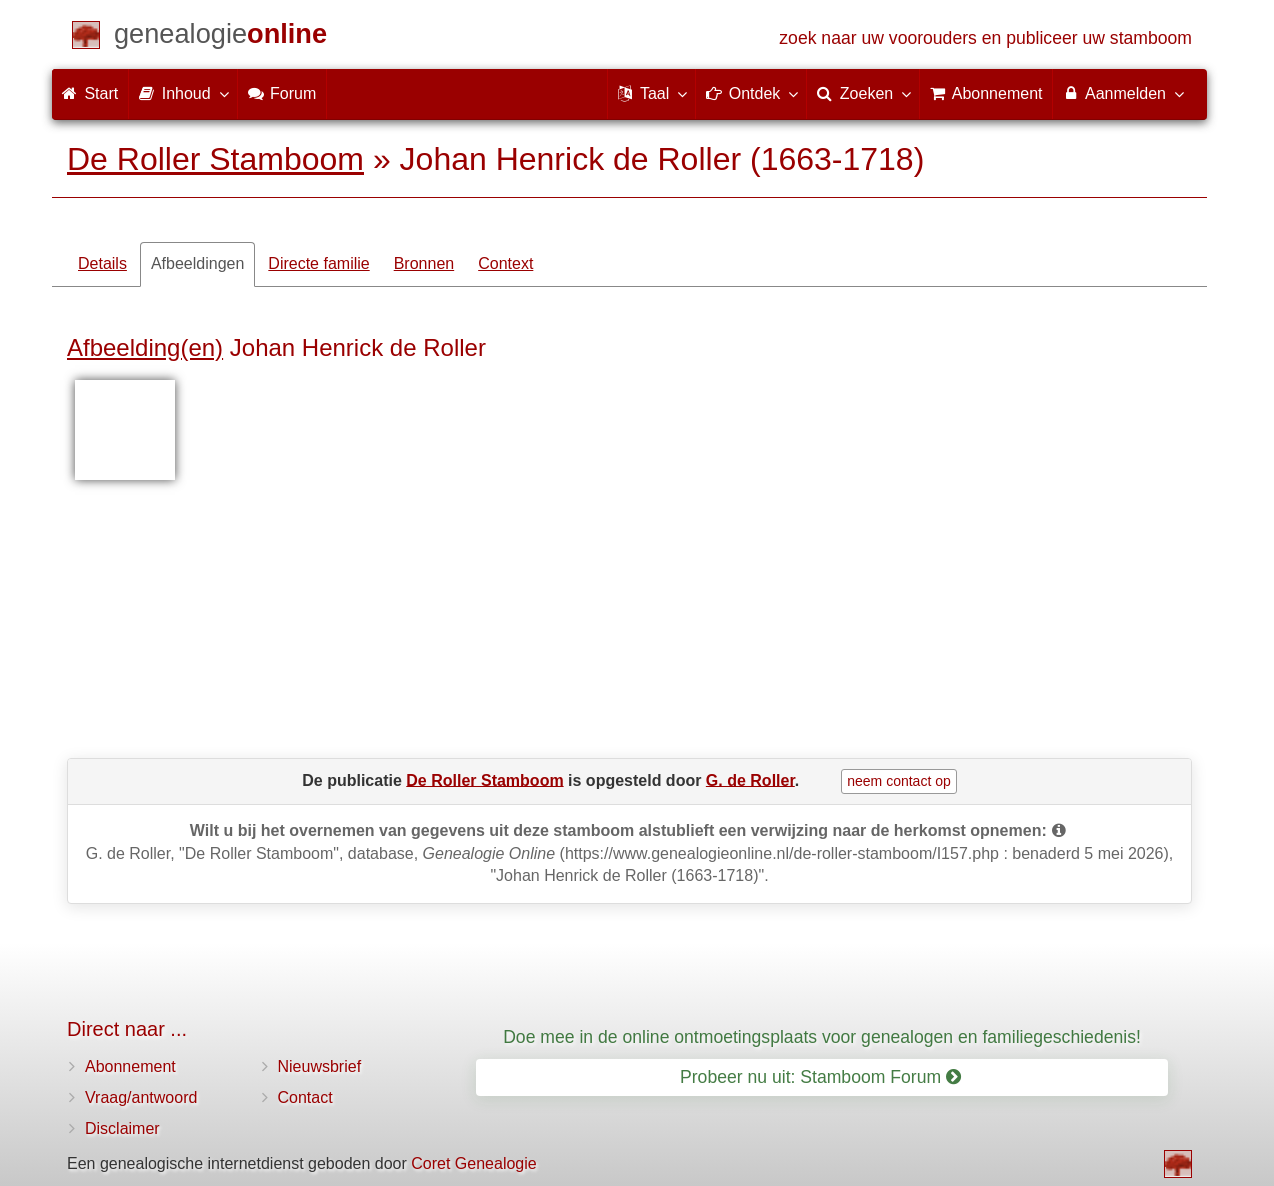 Image resolution: width=1274 pixels, height=1186 pixels. I want to click on Vraag/antwoord, so click(141, 1097).